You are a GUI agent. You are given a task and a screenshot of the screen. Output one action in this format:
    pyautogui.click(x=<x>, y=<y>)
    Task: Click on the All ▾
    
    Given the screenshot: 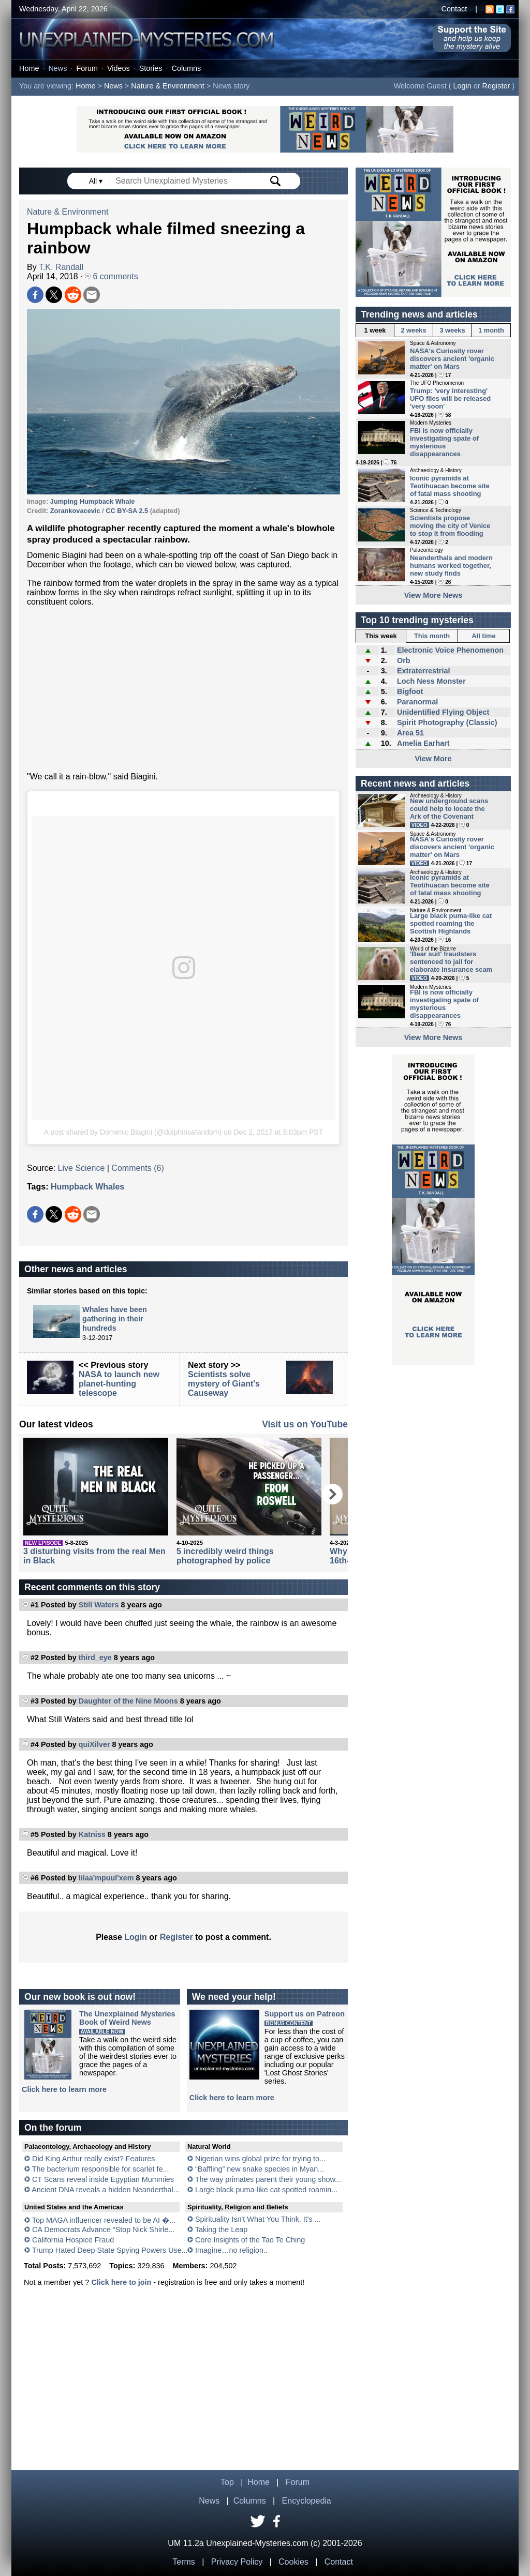 What is the action you would take?
    pyautogui.click(x=97, y=181)
    